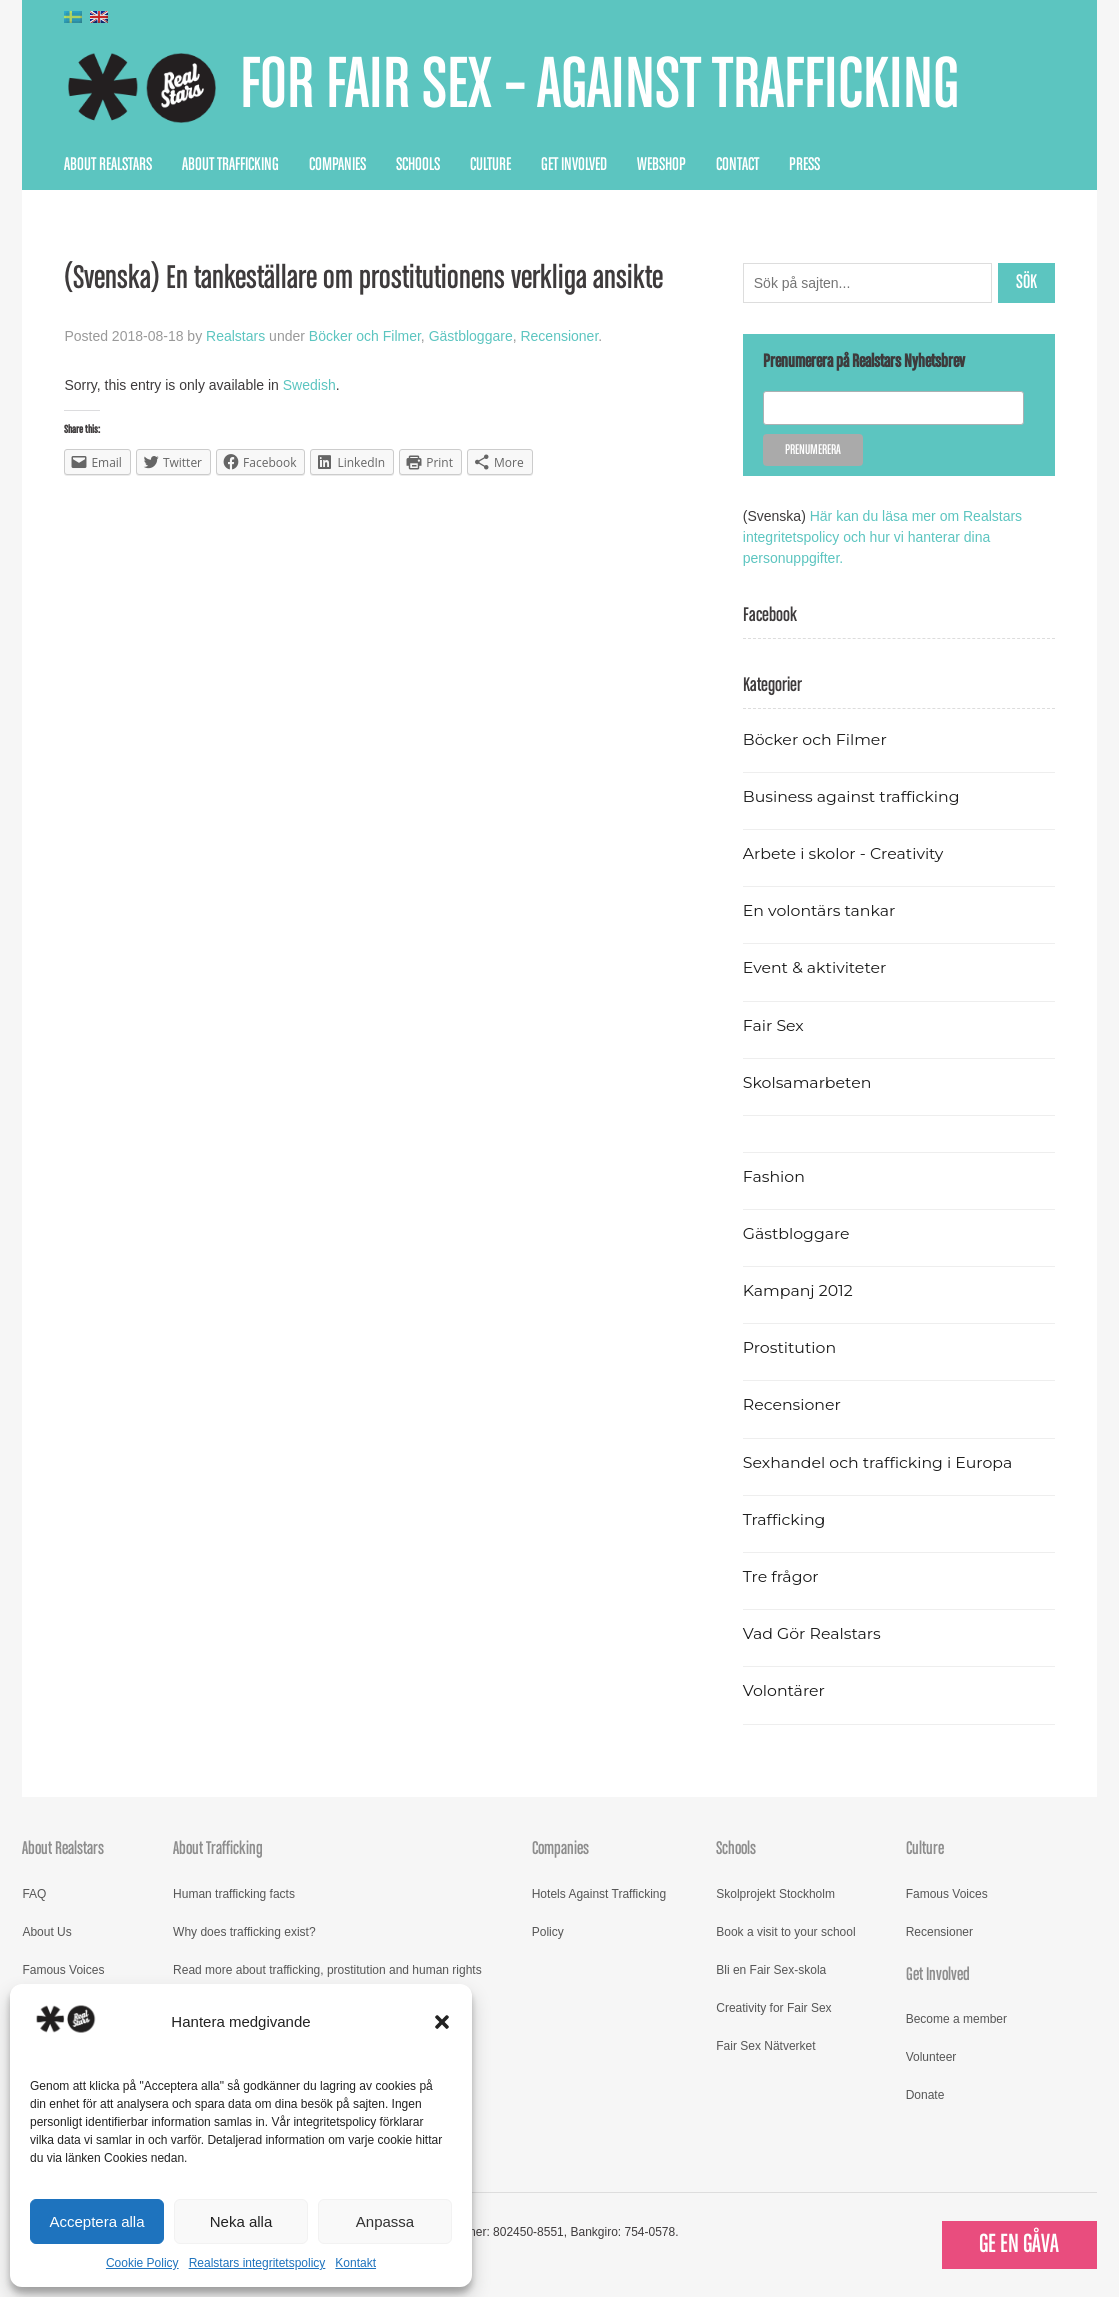 Image resolution: width=1119 pixels, height=2297 pixels. Describe the element at coordinates (365, 336) in the screenshot. I see `Böcker och Filmer` at that location.